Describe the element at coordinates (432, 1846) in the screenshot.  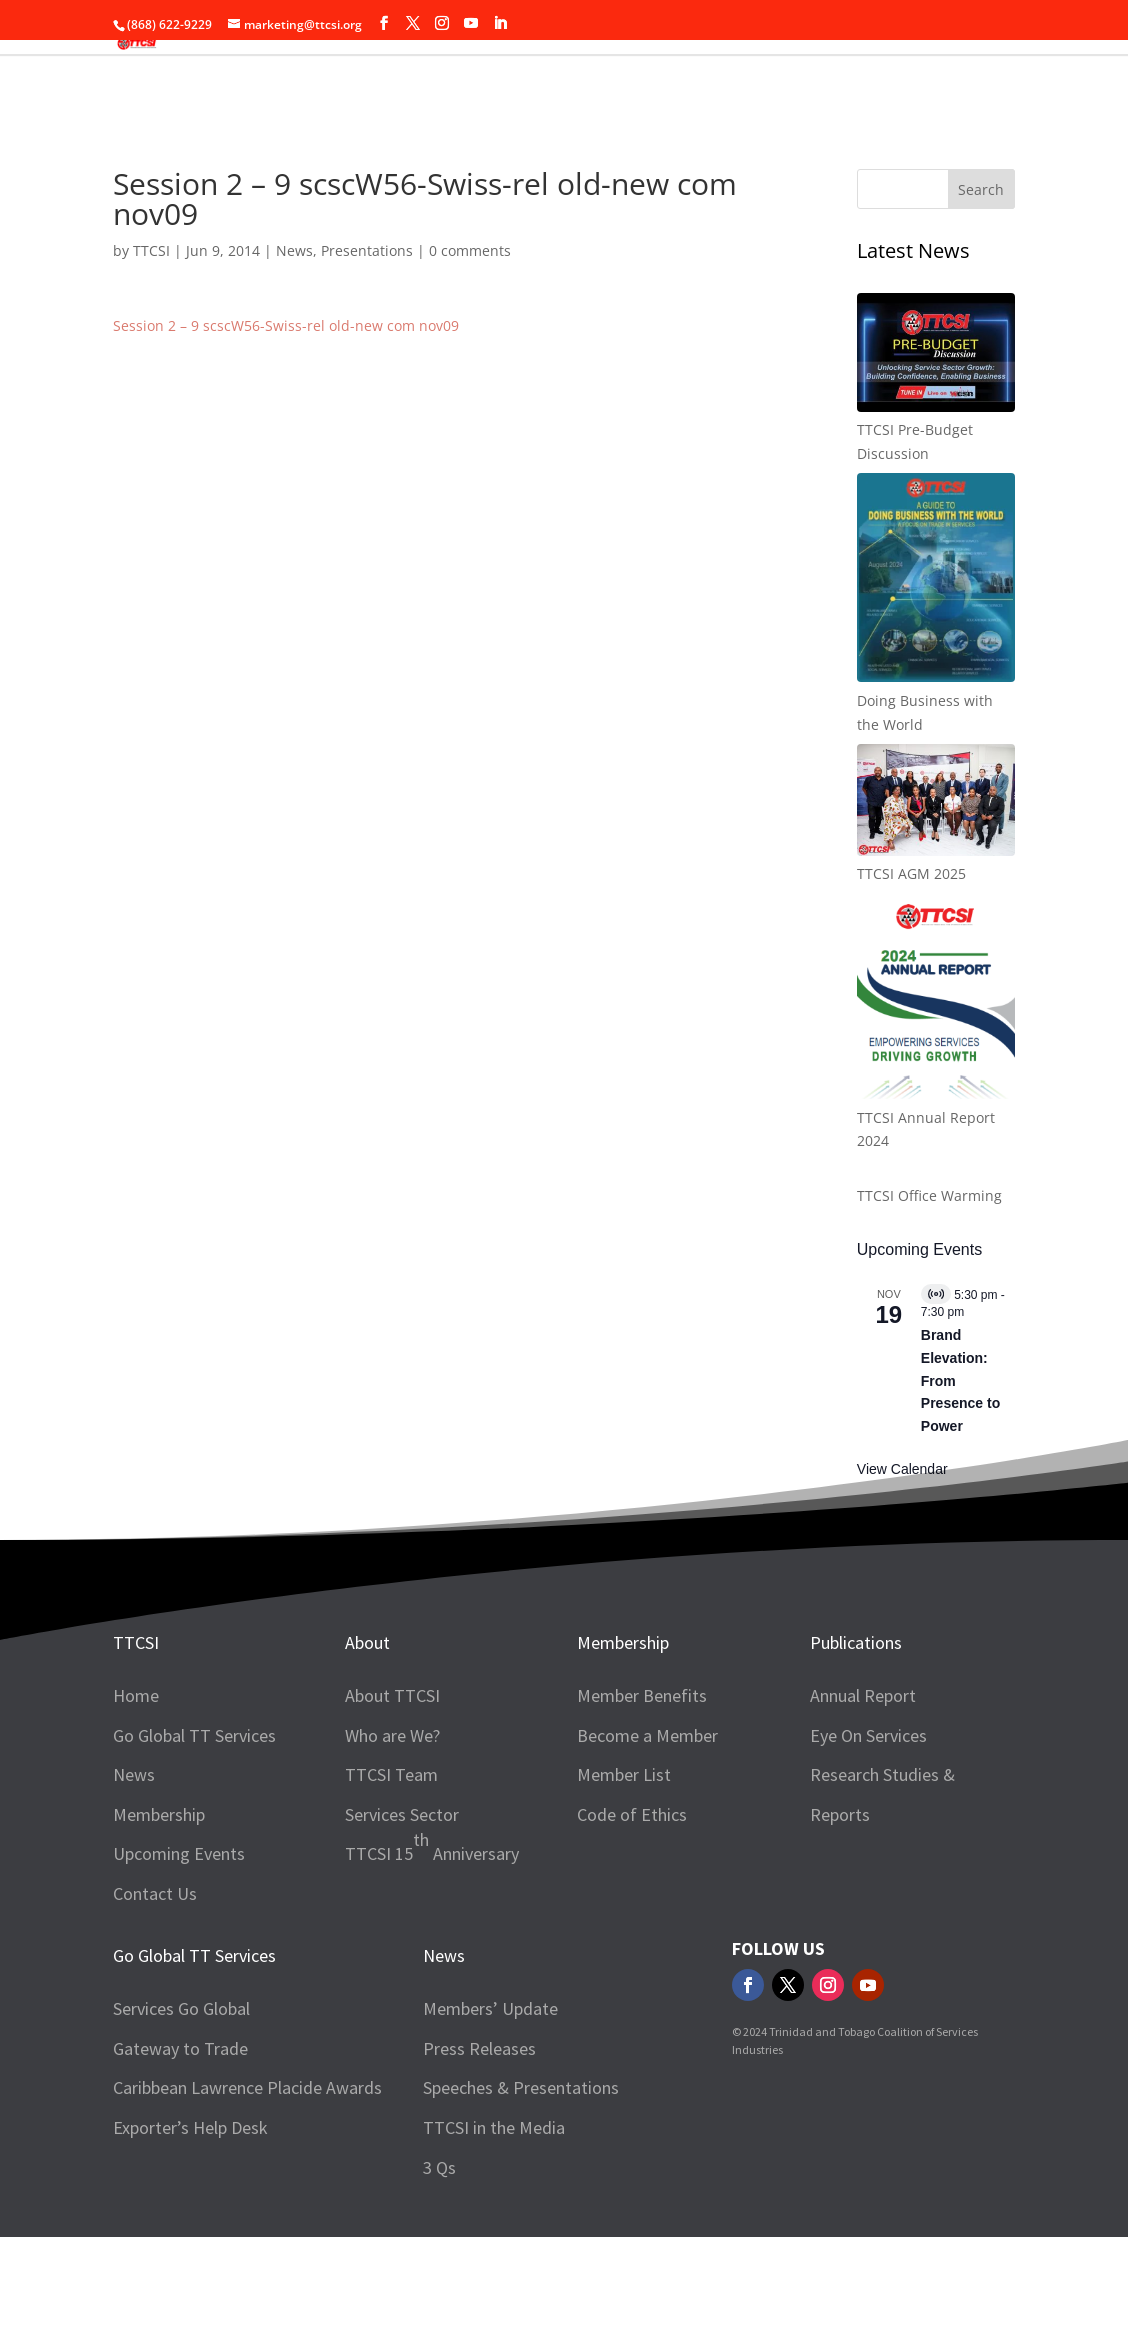
I see `TTCSI 15 Anniversary` at that location.